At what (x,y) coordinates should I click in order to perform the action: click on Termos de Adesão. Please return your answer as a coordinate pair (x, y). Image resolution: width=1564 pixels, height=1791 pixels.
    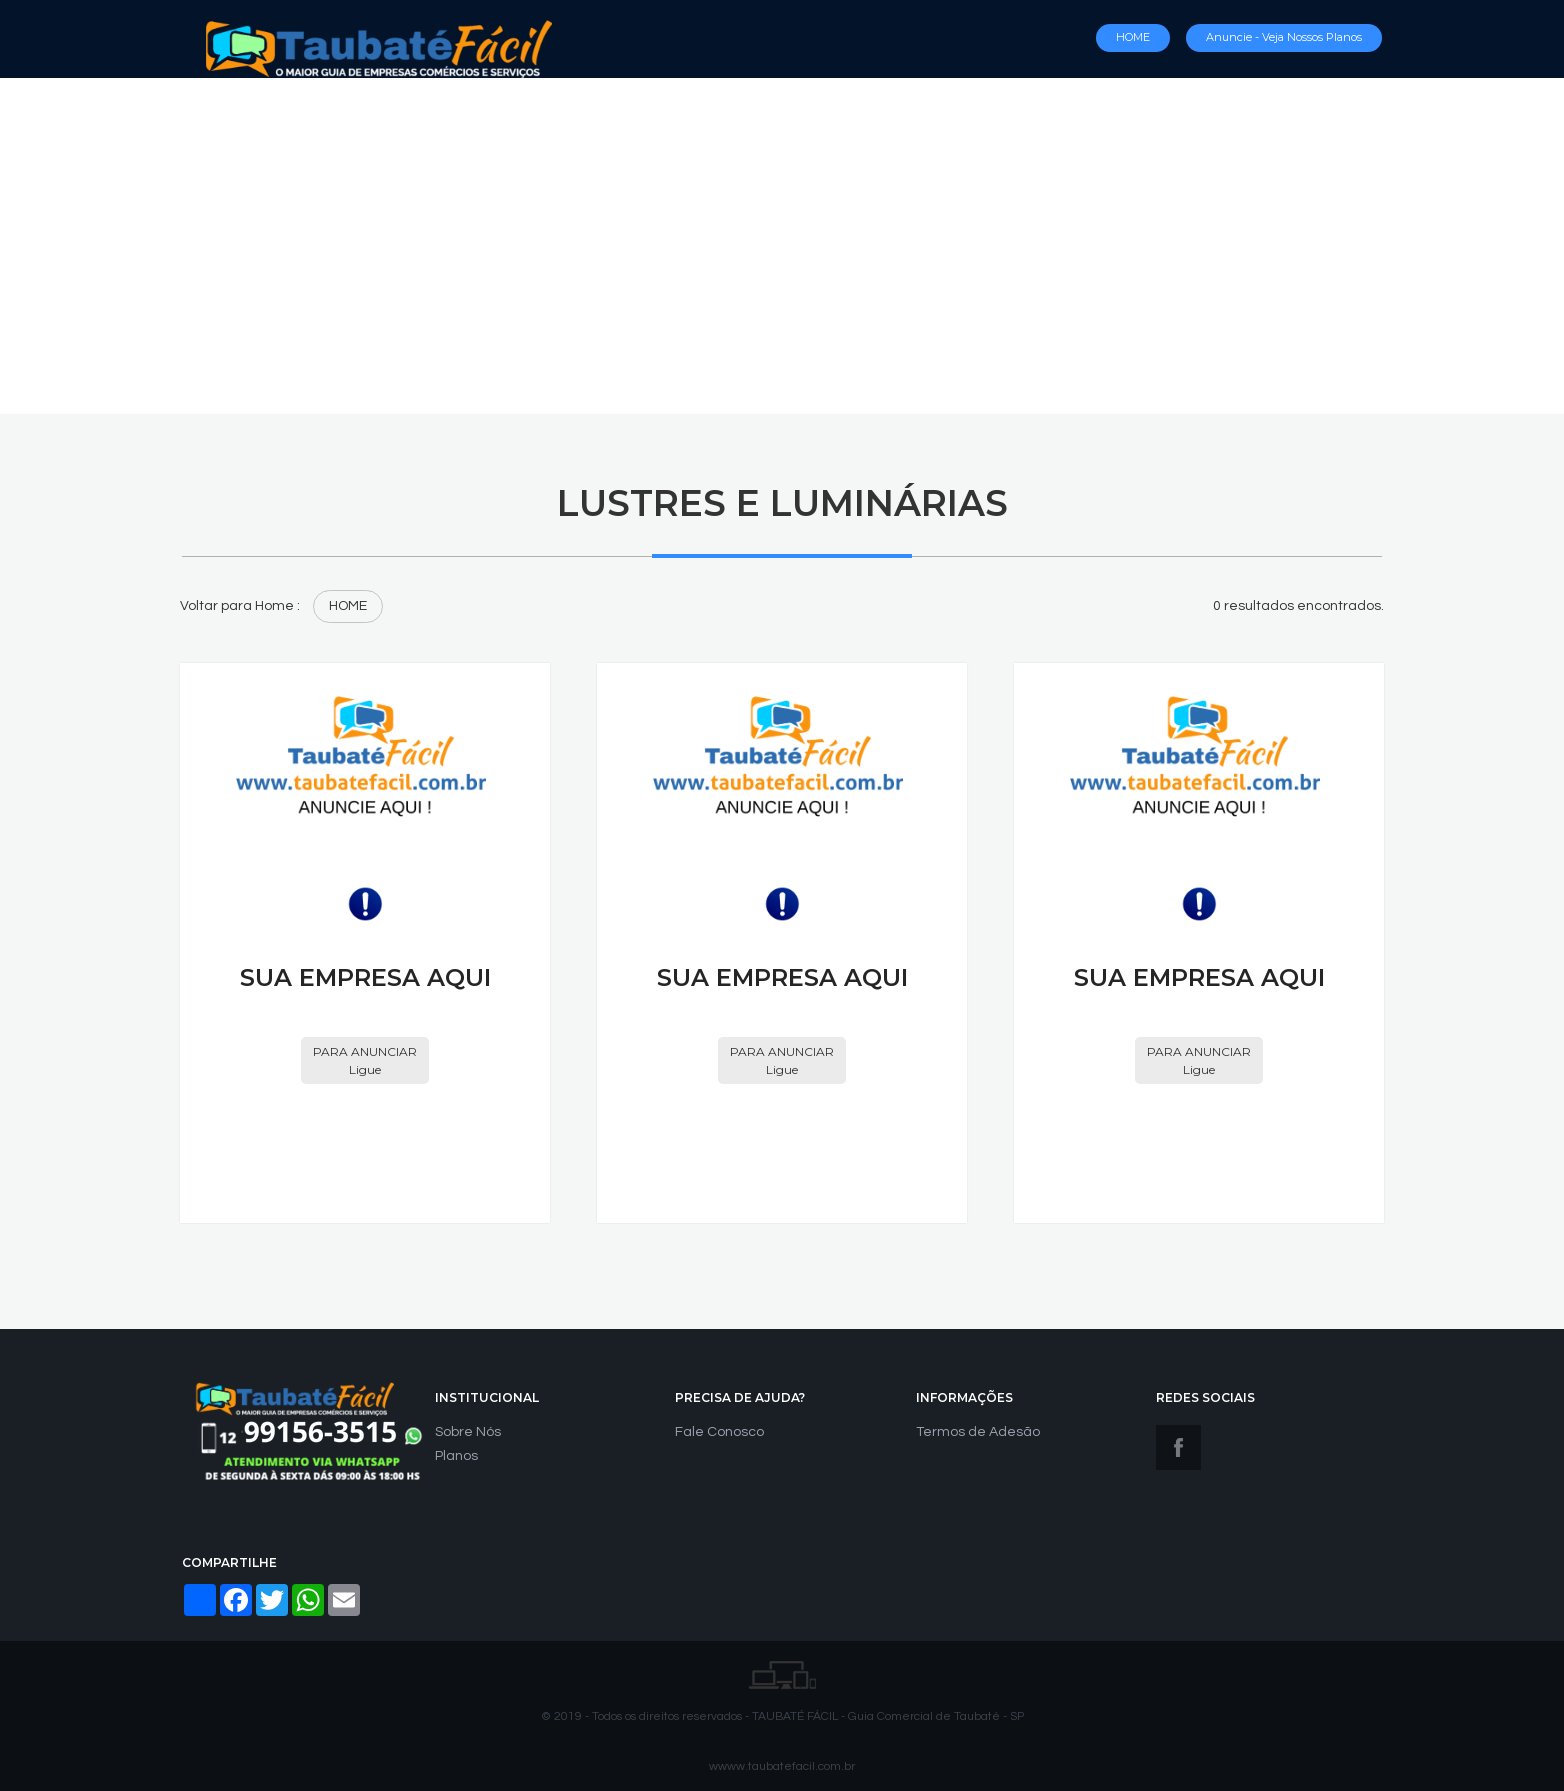
    Looking at the image, I should click on (978, 1432).